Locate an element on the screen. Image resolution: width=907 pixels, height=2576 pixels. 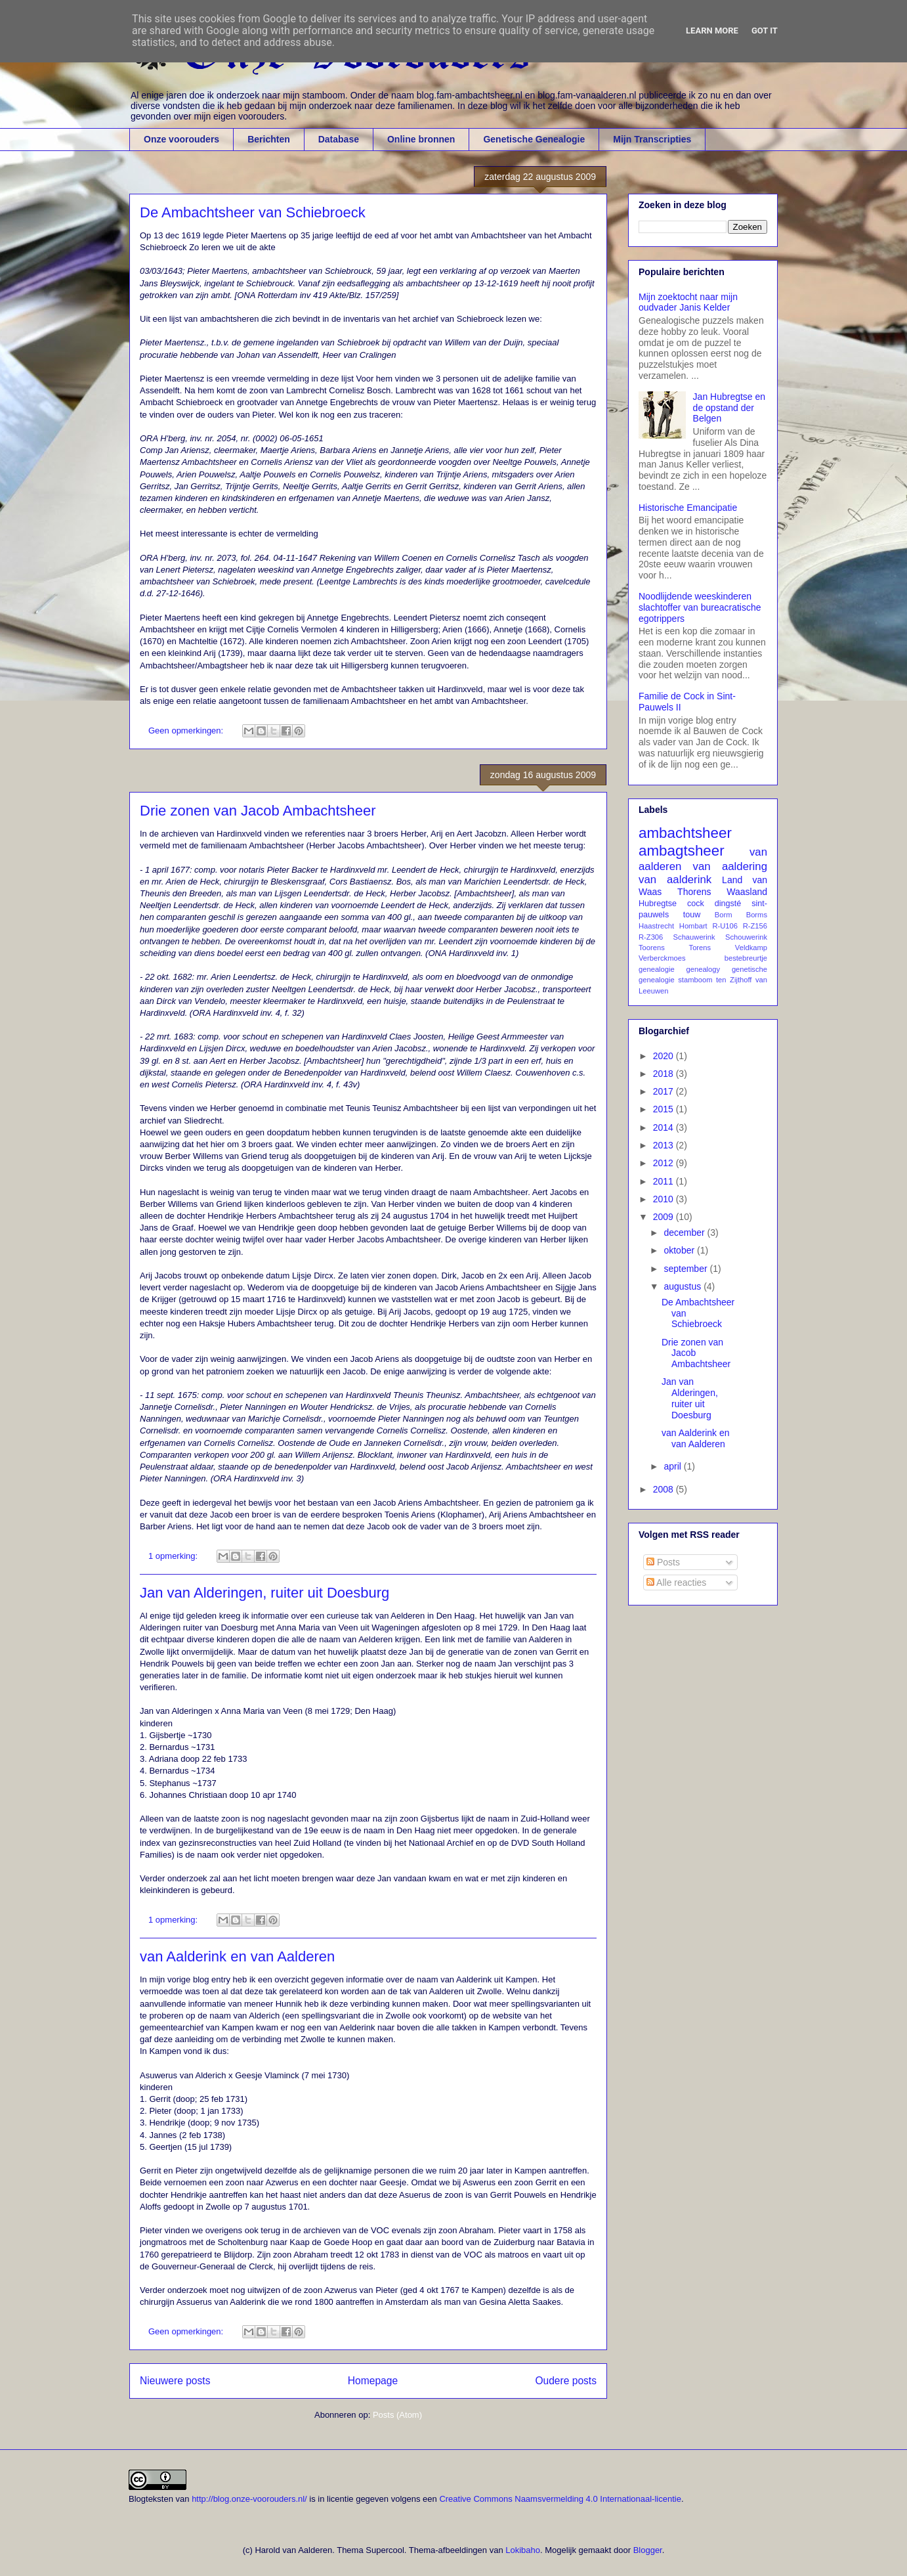
Genetische Genealogie is located at coordinates (534, 139).